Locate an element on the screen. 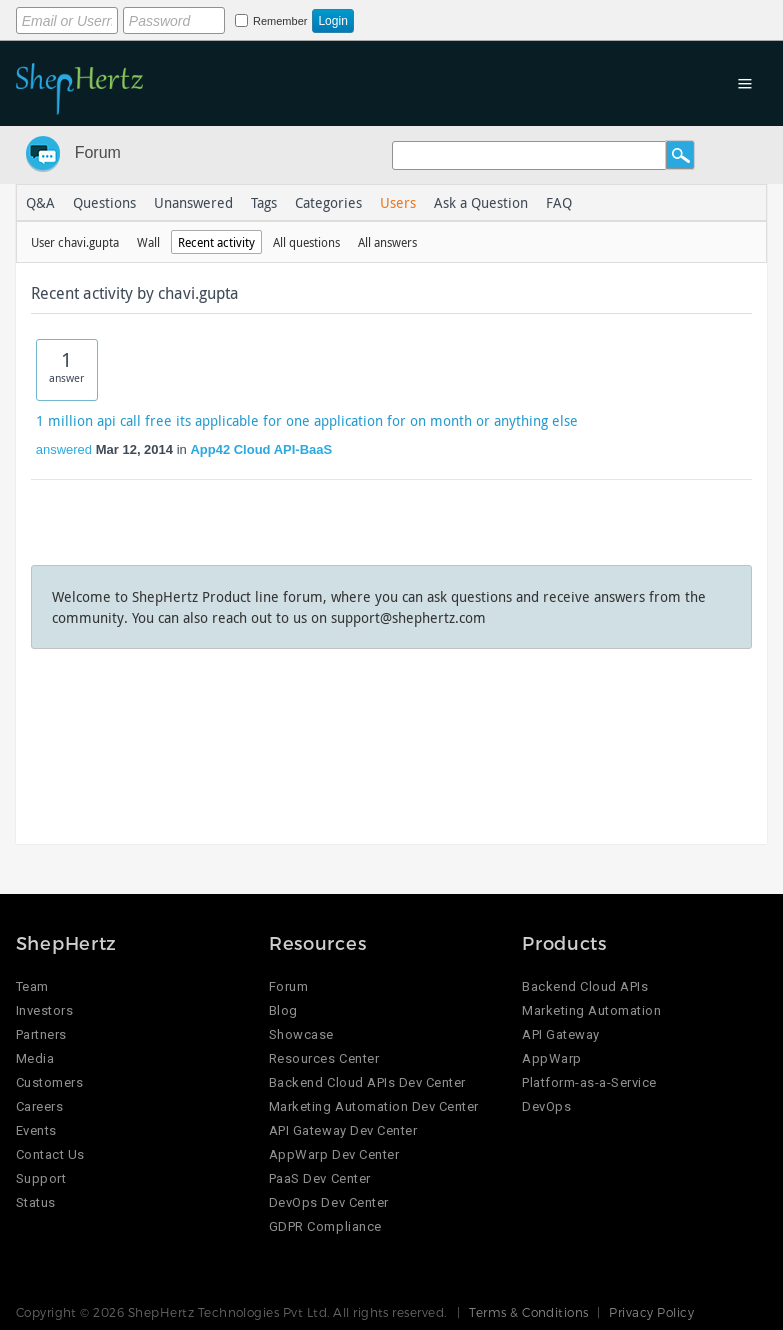  Wall is located at coordinates (148, 242).